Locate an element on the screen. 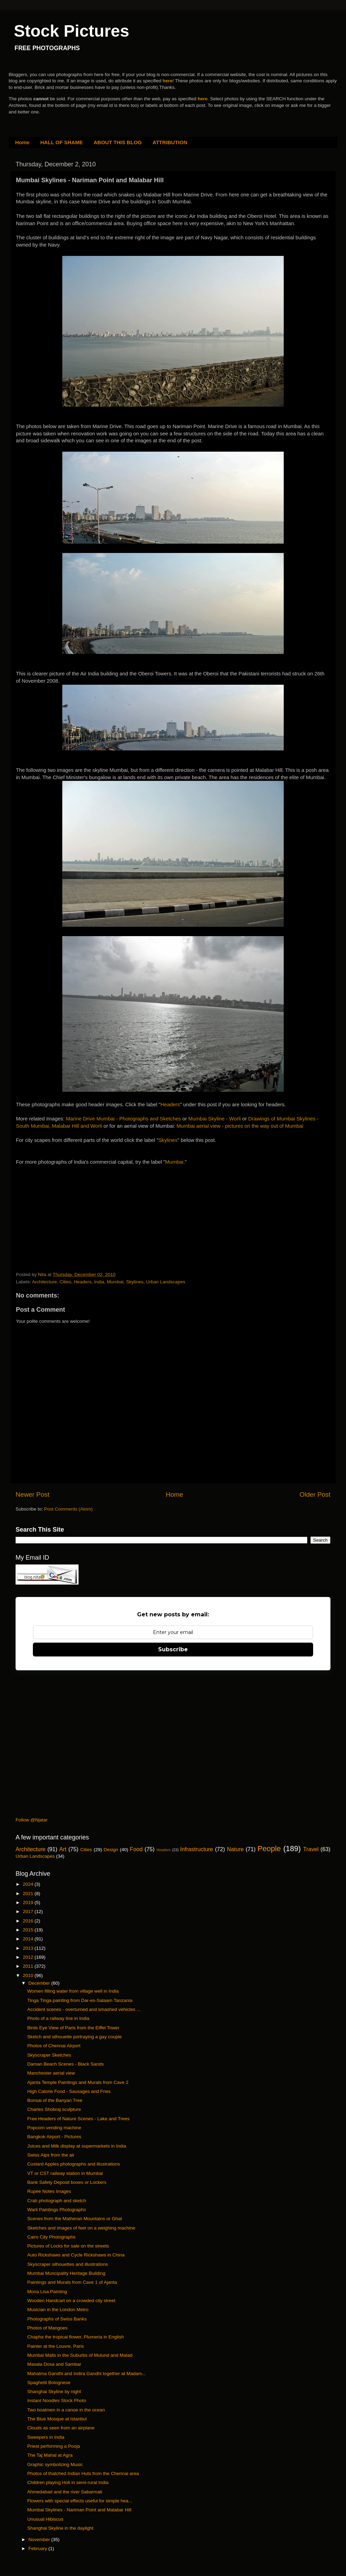 The height and width of the screenshot is (2576, 346). 2010 is located at coordinates (29, 1975).